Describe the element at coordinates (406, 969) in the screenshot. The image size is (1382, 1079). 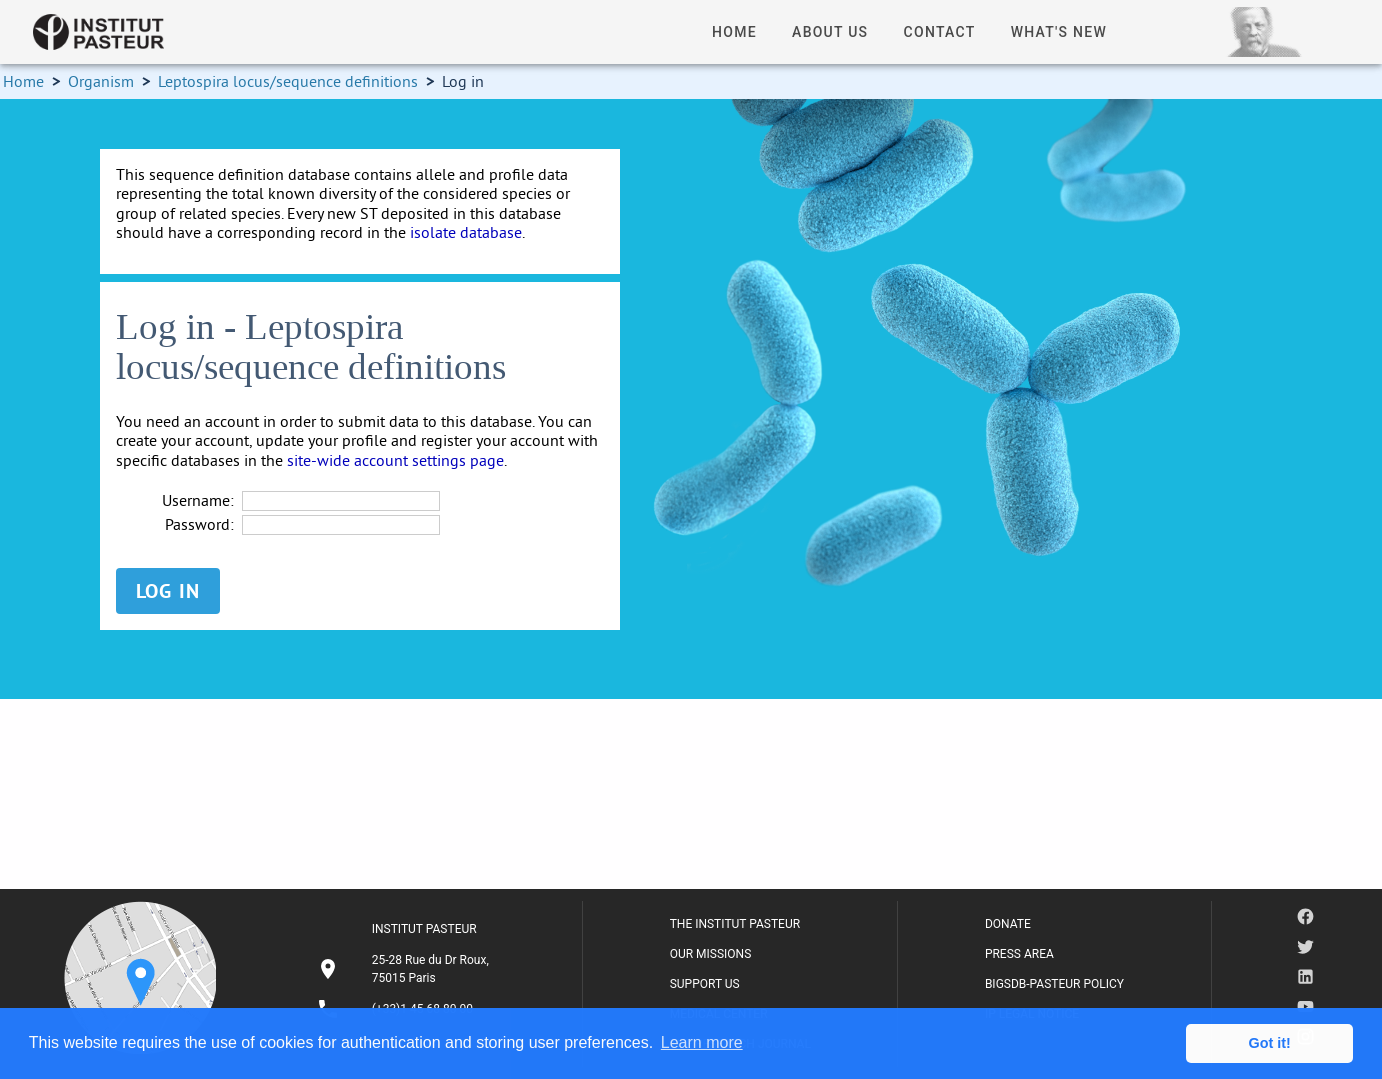
I see `[listitem]` at that location.